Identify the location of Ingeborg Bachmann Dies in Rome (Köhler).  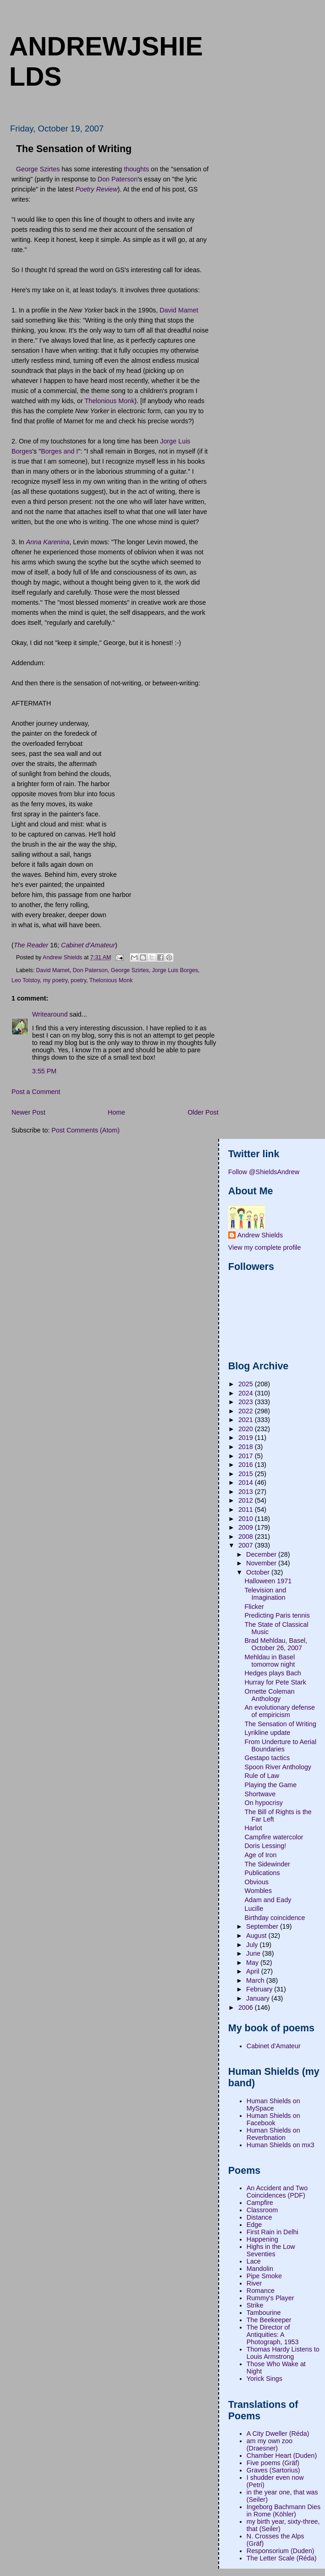
(283, 2510).